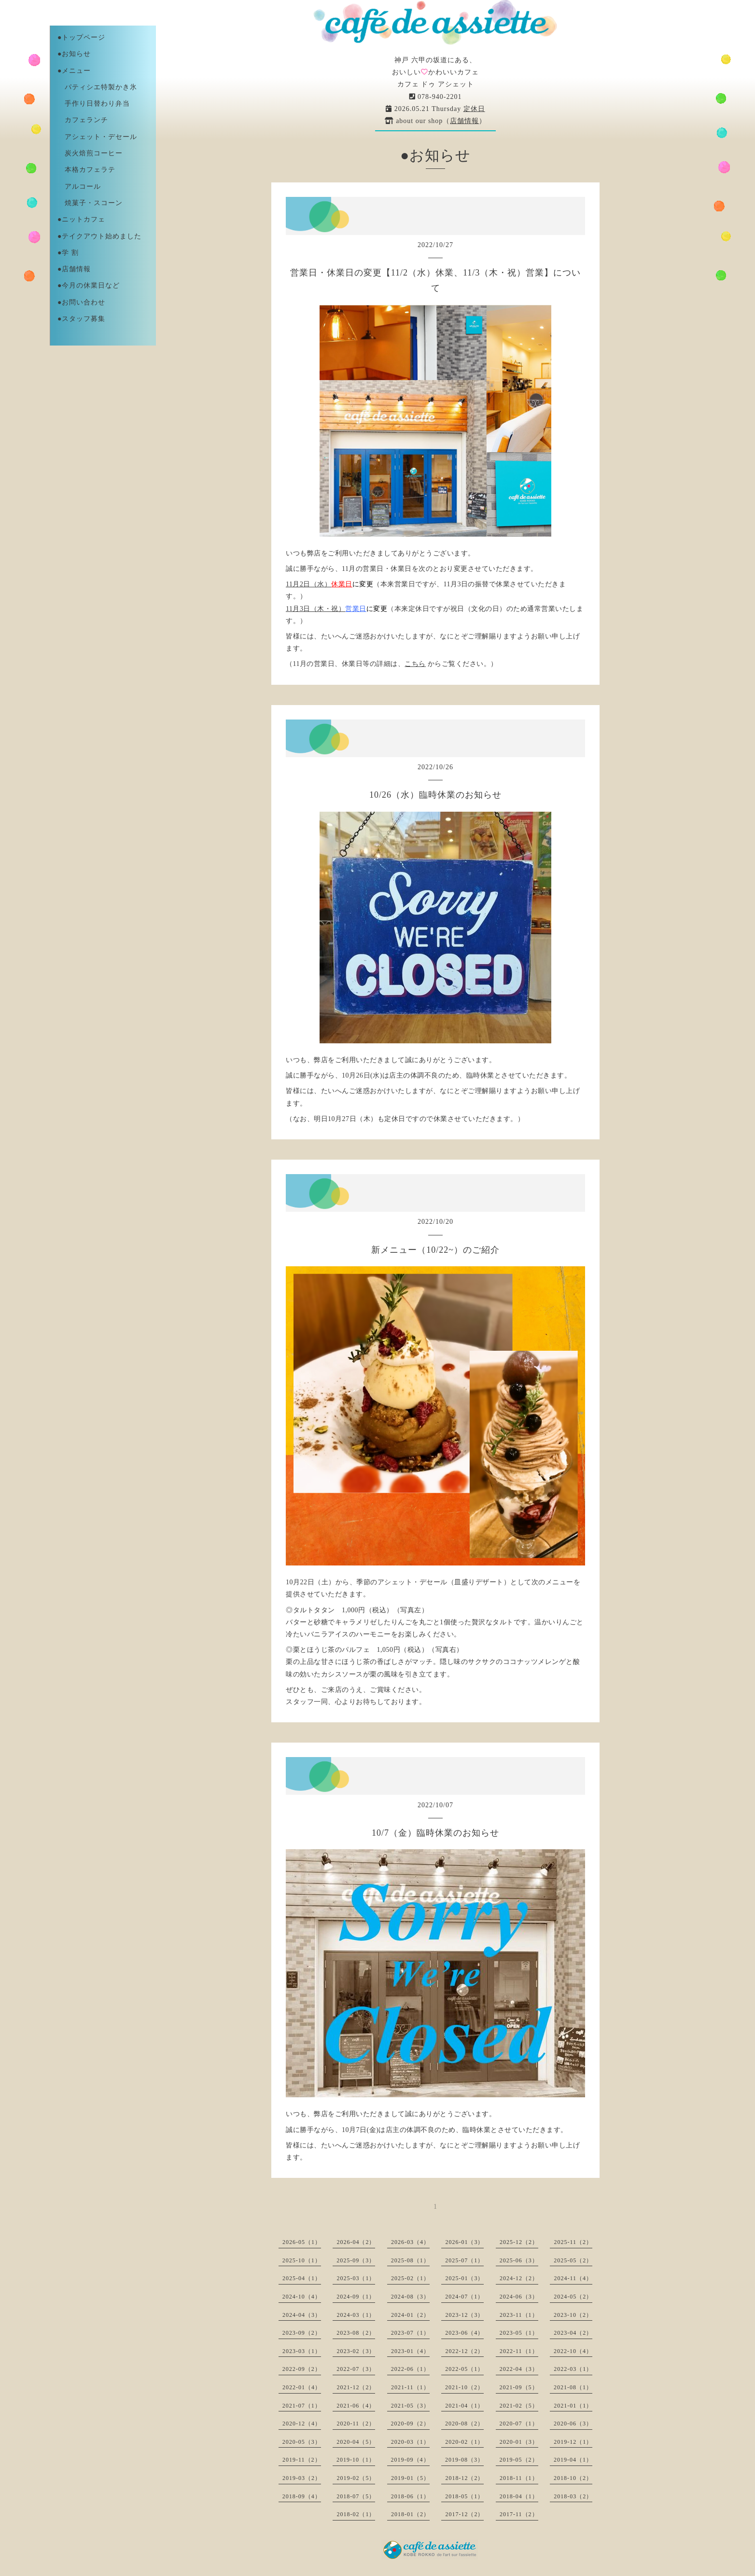 The image size is (755, 2576). Describe the element at coordinates (355, 2315) in the screenshot. I see `2024-03（1）` at that location.